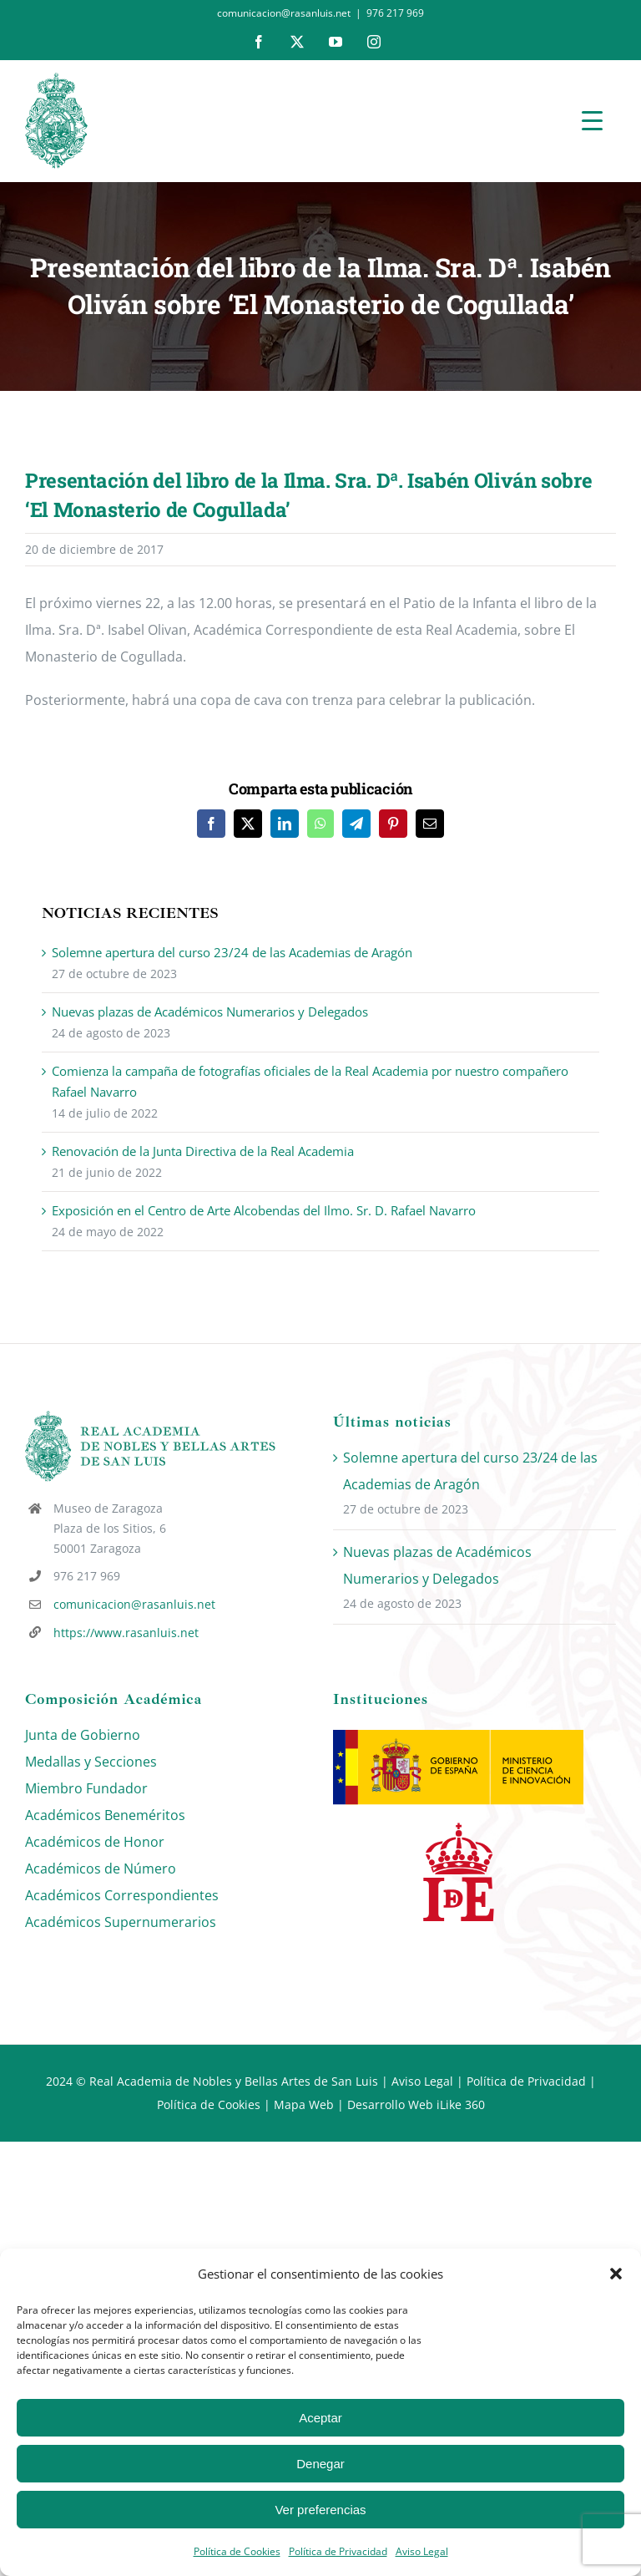 Image resolution: width=641 pixels, height=2576 pixels. What do you see at coordinates (91, 1761) in the screenshot?
I see `Medallas y Secciones` at bounding box center [91, 1761].